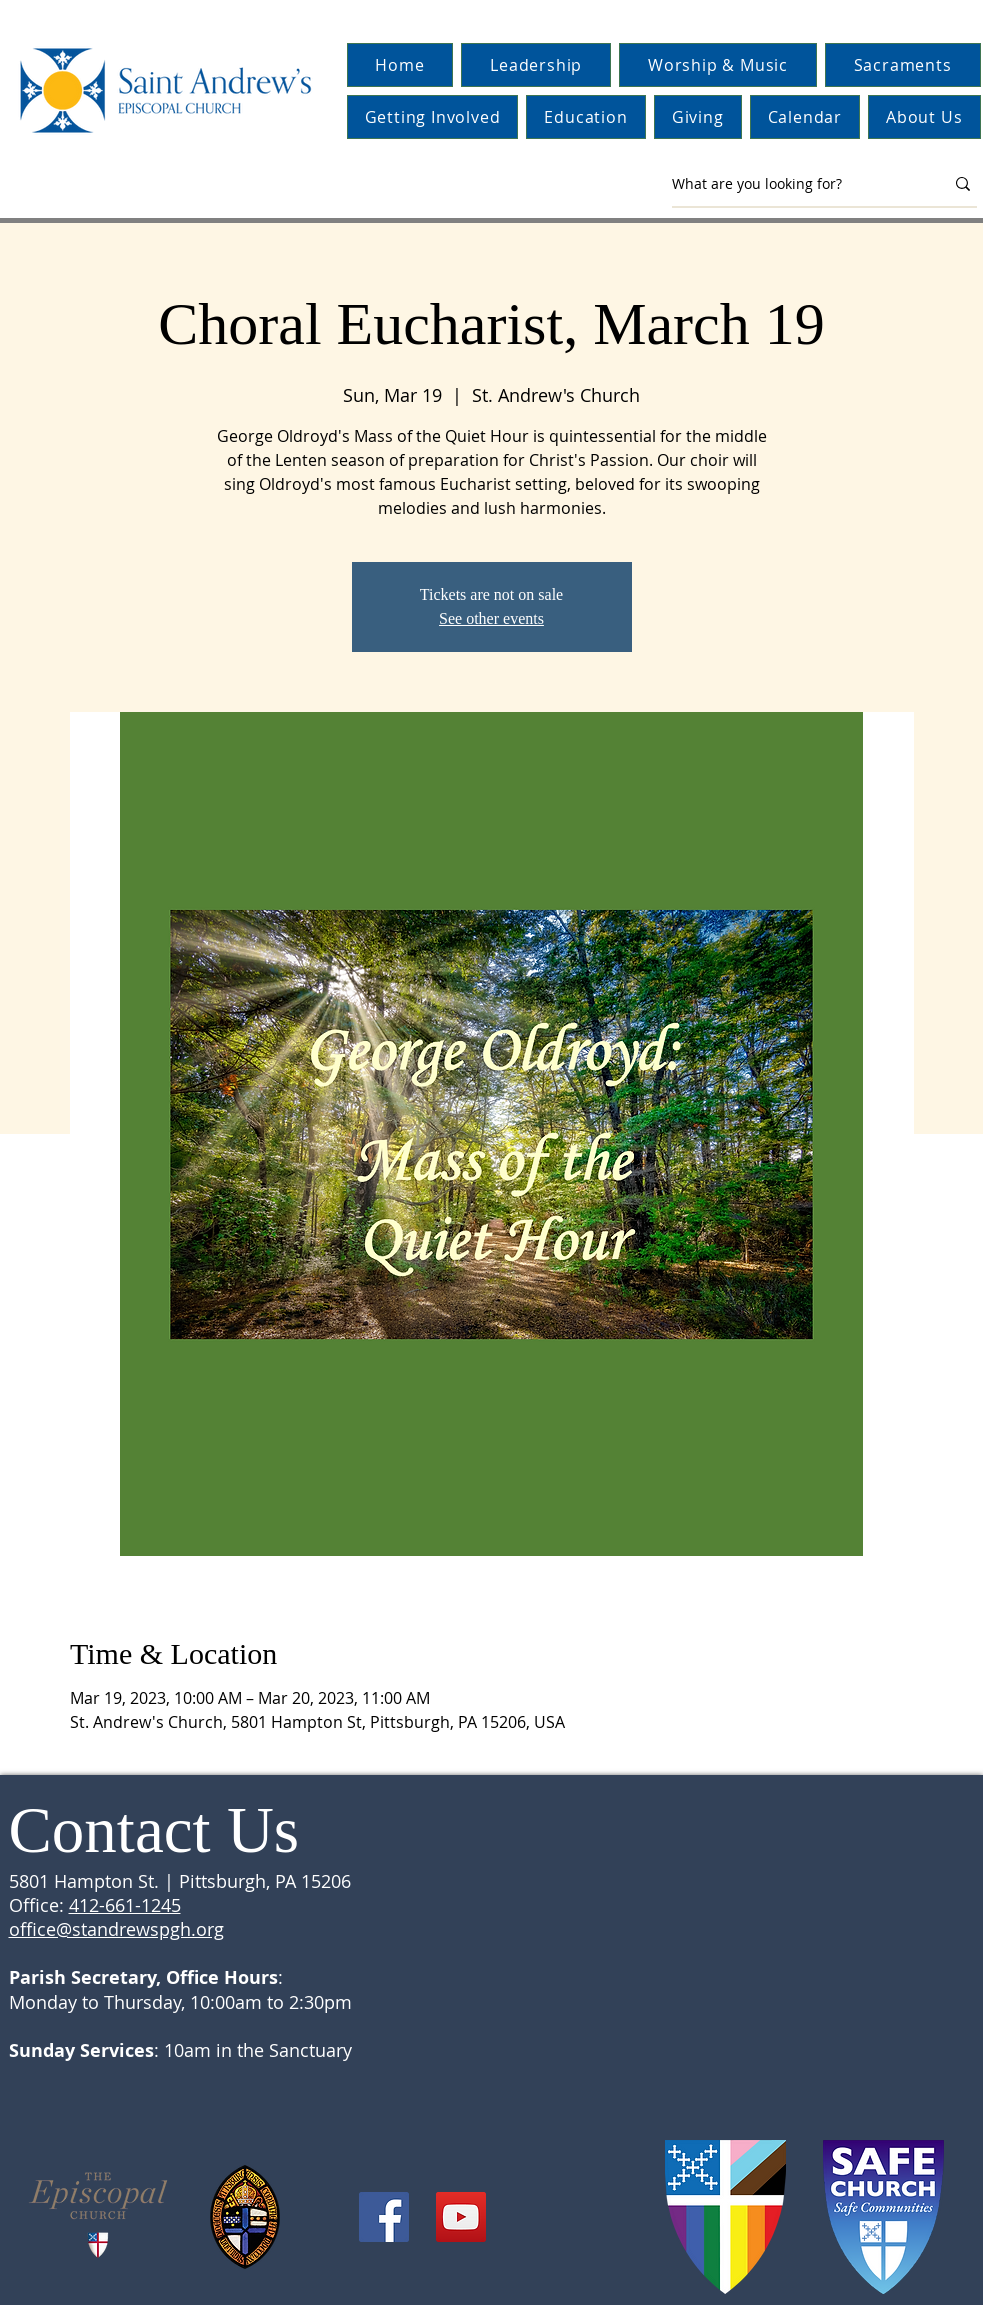  I want to click on [YouTube], so click(461, 2217).